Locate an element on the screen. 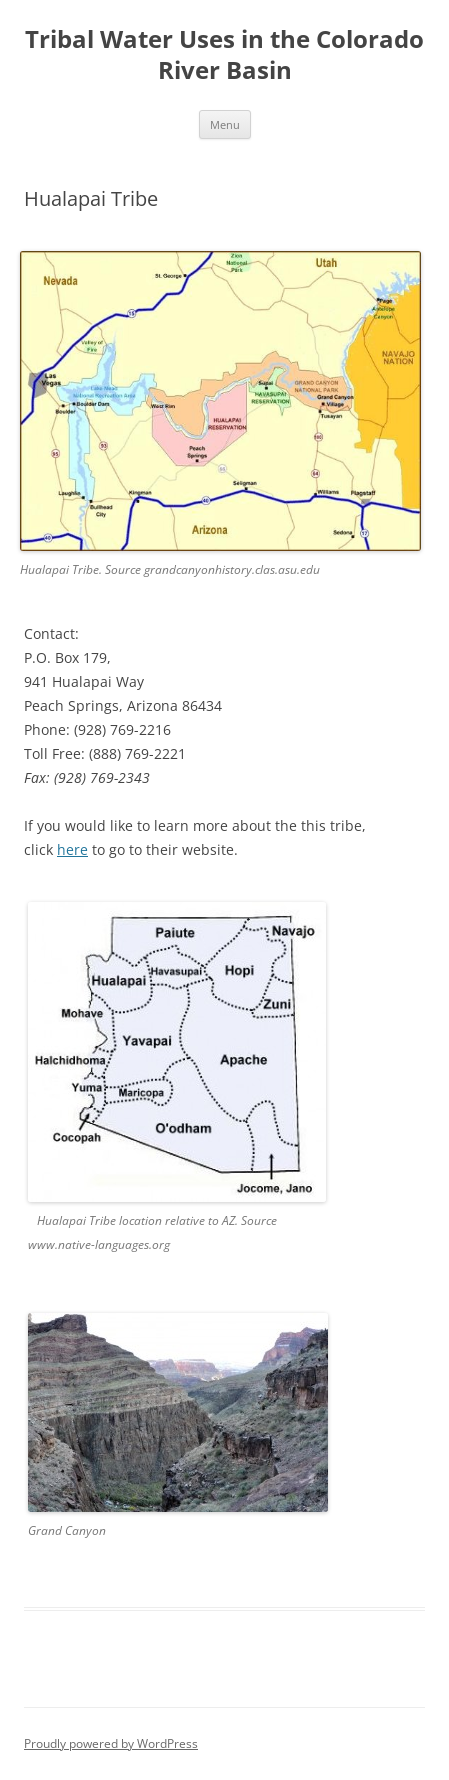 The width and height of the screenshot is (449, 1780). Tribal Water Uses in the Colorado River Basin is located at coordinates (224, 55).